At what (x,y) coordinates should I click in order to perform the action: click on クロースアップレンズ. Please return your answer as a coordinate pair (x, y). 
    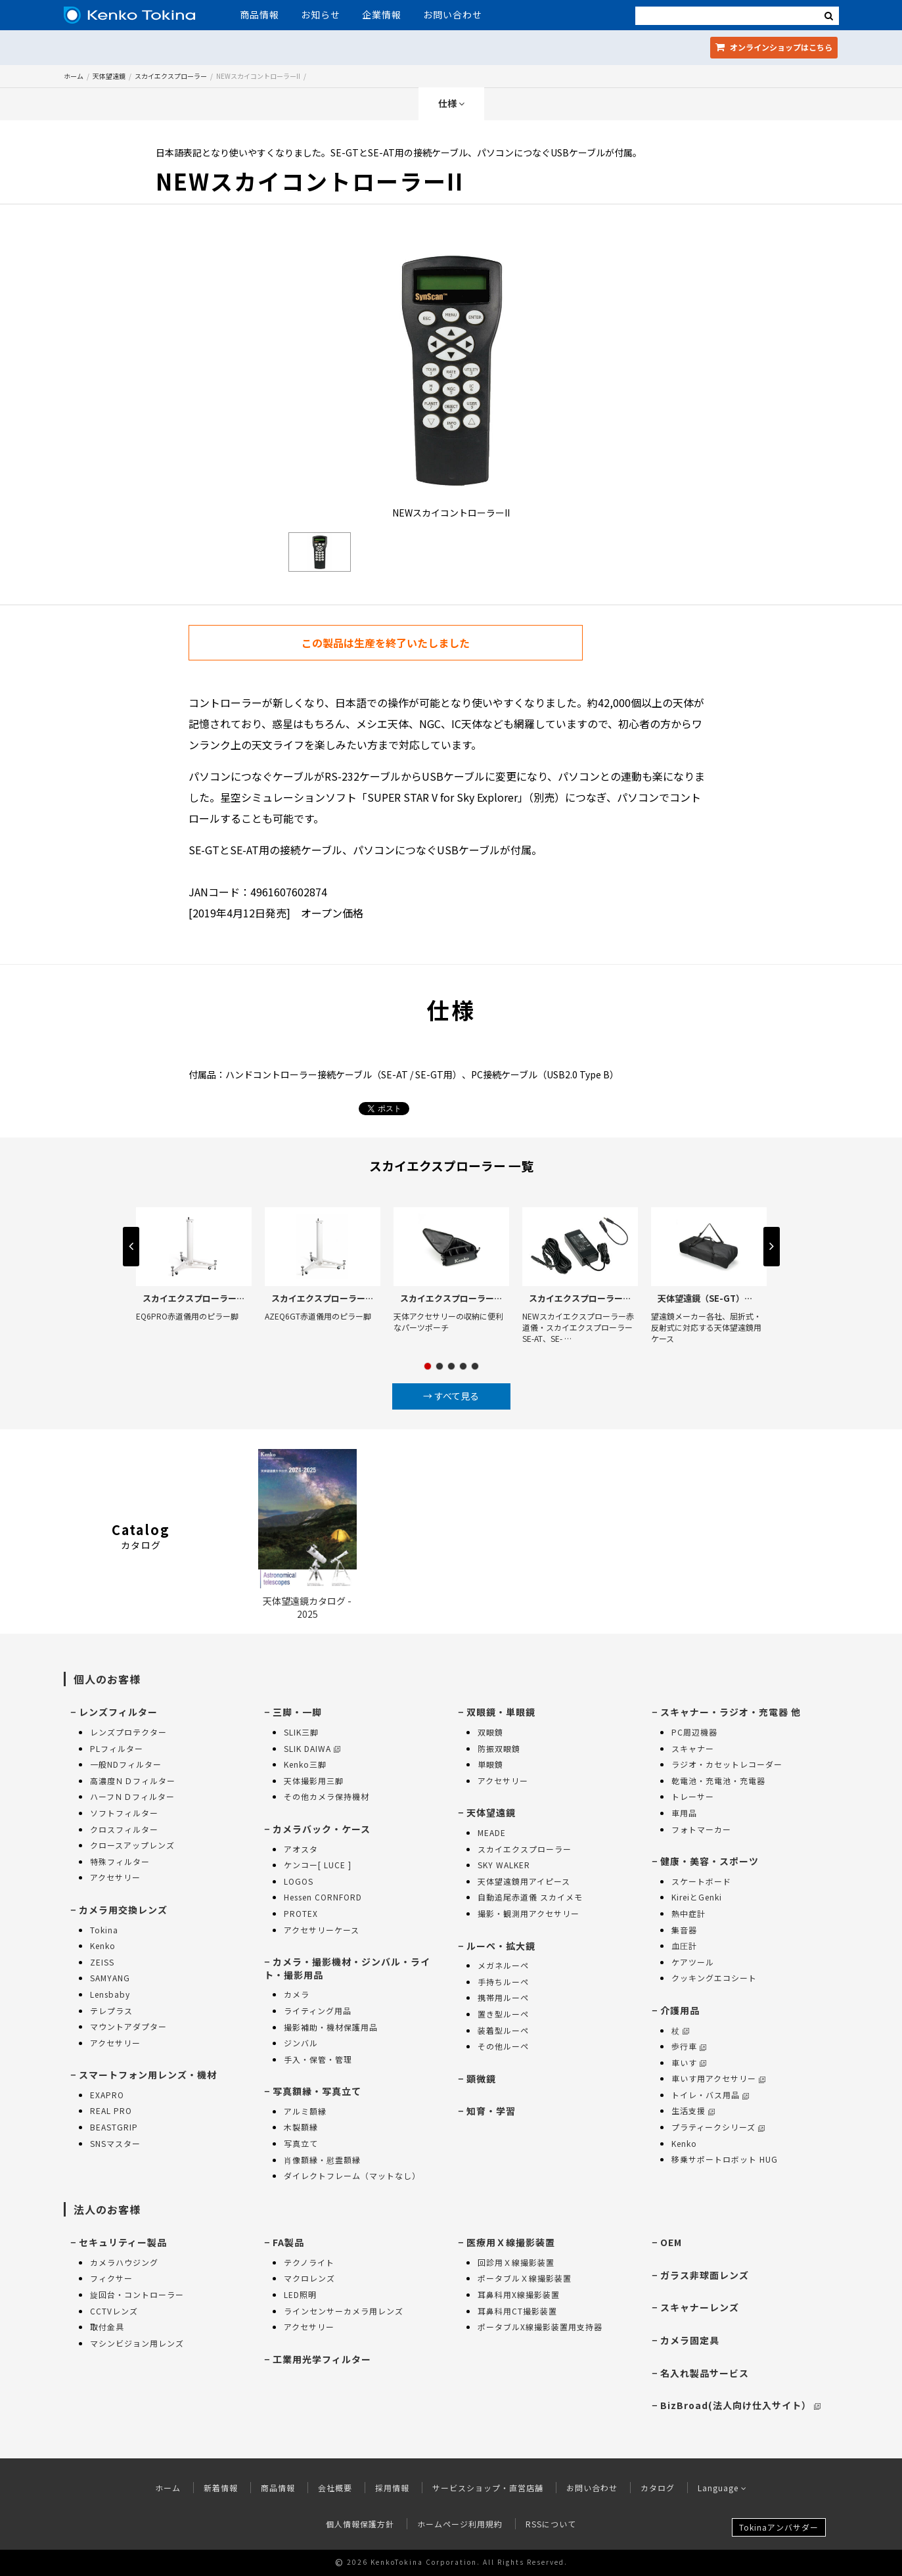
    Looking at the image, I should click on (132, 1845).